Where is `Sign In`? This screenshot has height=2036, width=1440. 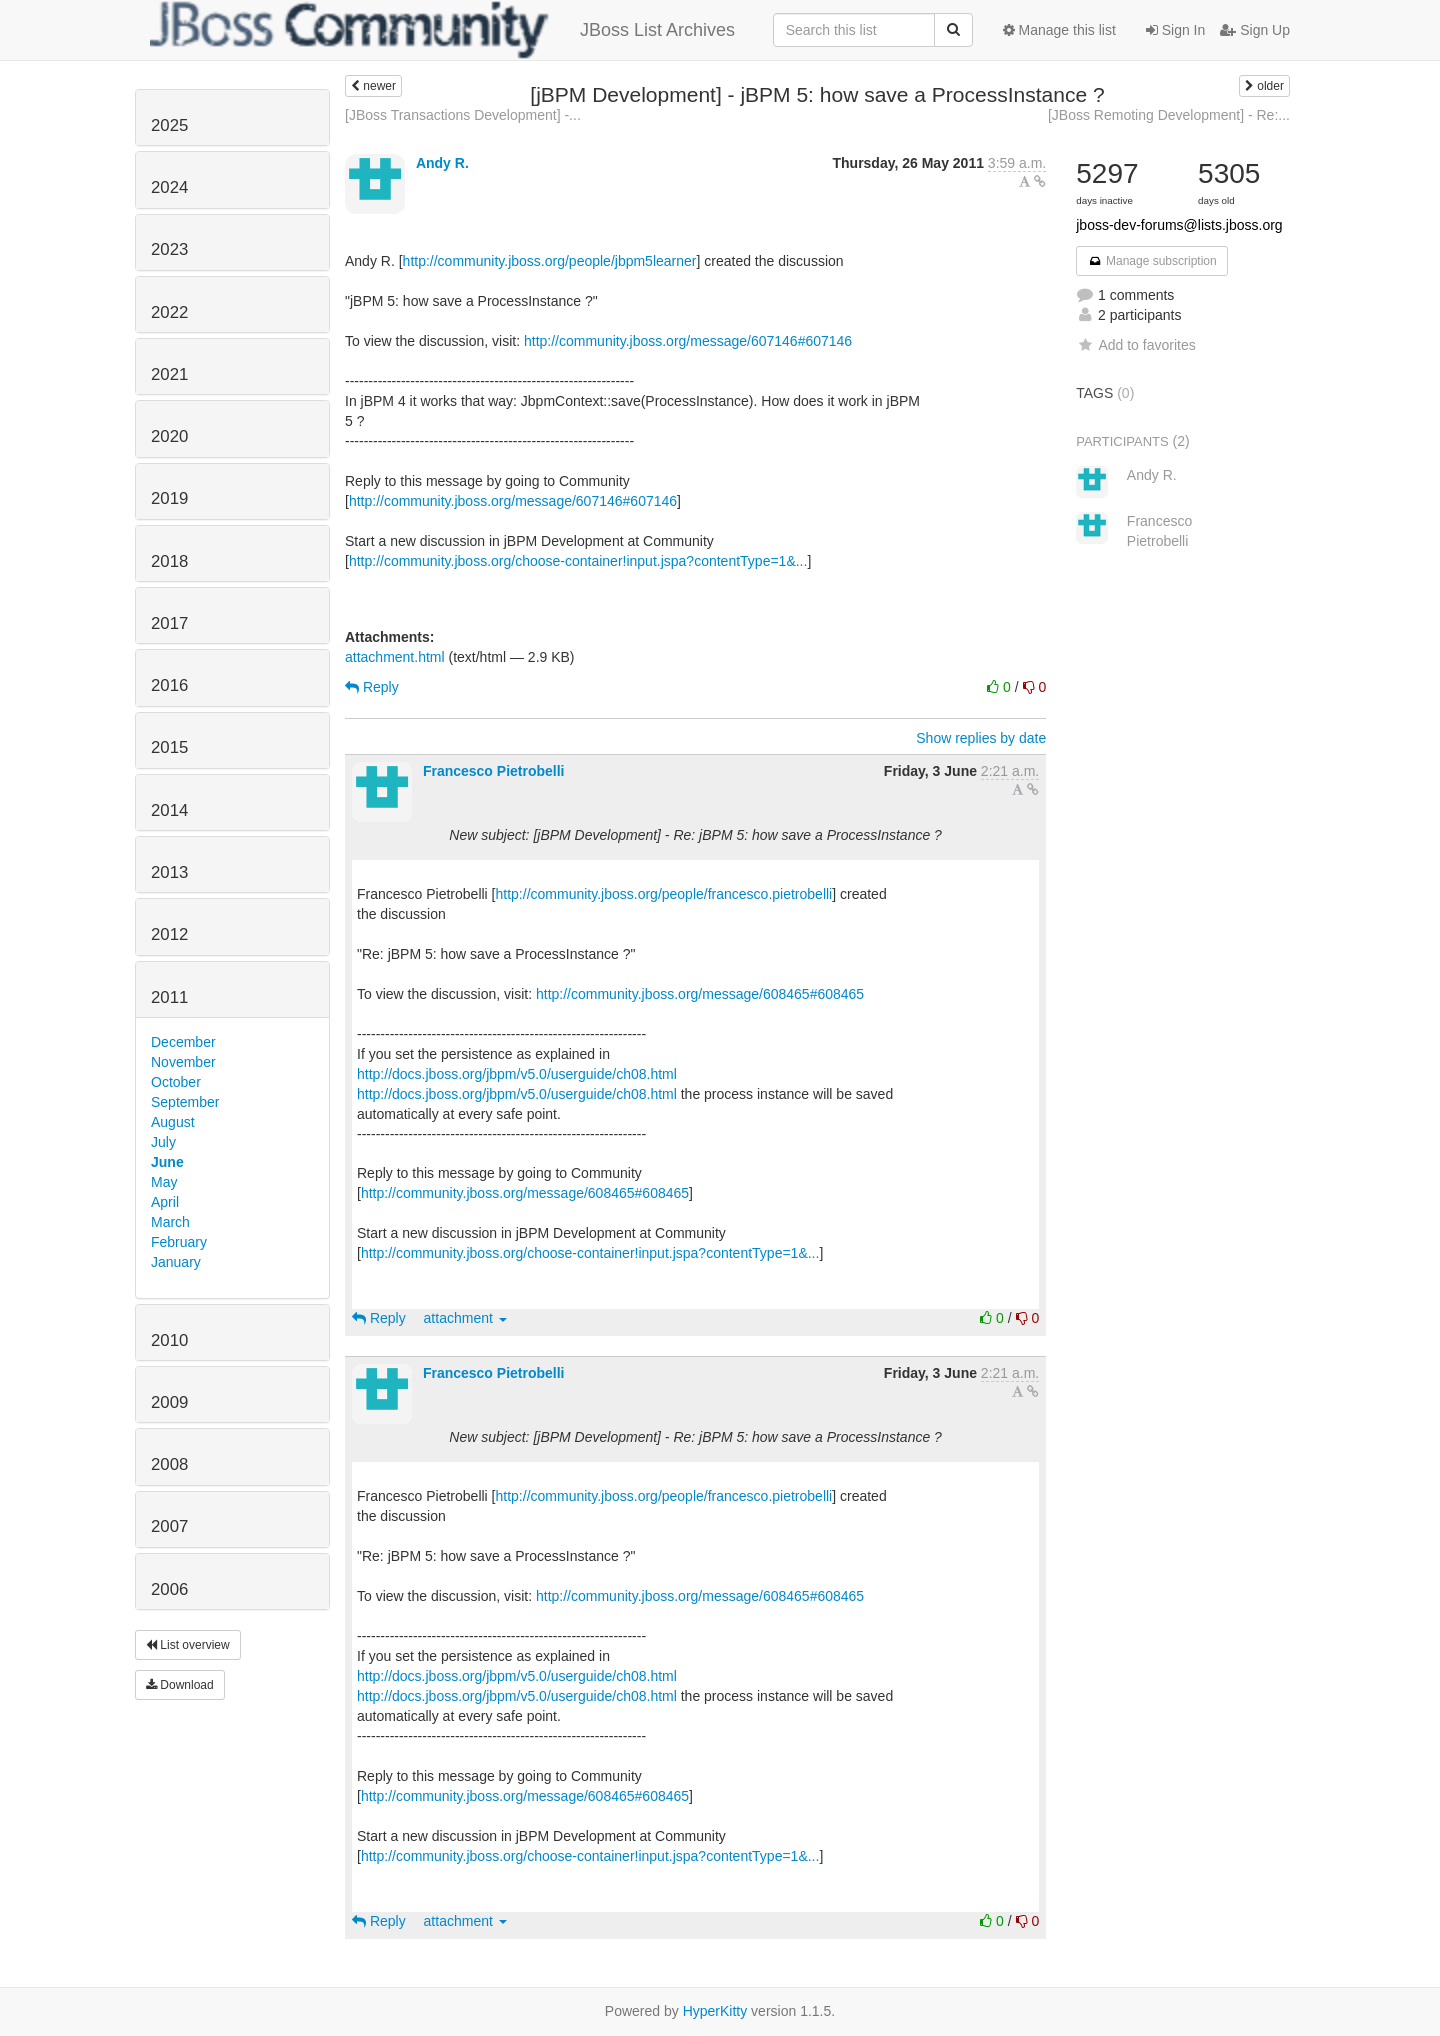 Sign In is located at coordinates (1175, 30).